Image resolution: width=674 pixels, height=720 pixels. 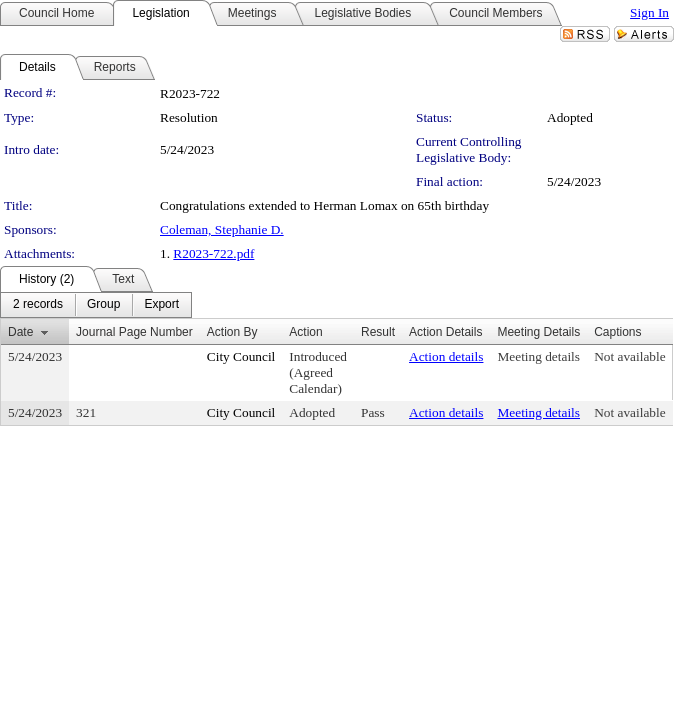 What do you see at coordinates (232, 332) in the screenshot?
I see `Action By` at bounding box center [232, 332].